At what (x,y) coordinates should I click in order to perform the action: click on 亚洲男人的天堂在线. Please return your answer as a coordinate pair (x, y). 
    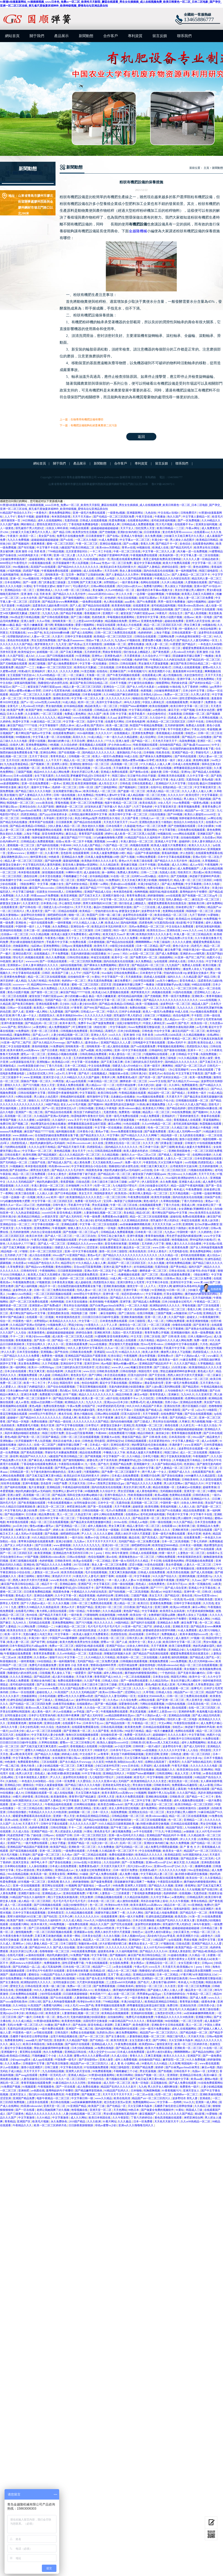
    Looking at the image, I should click on (198, 621).